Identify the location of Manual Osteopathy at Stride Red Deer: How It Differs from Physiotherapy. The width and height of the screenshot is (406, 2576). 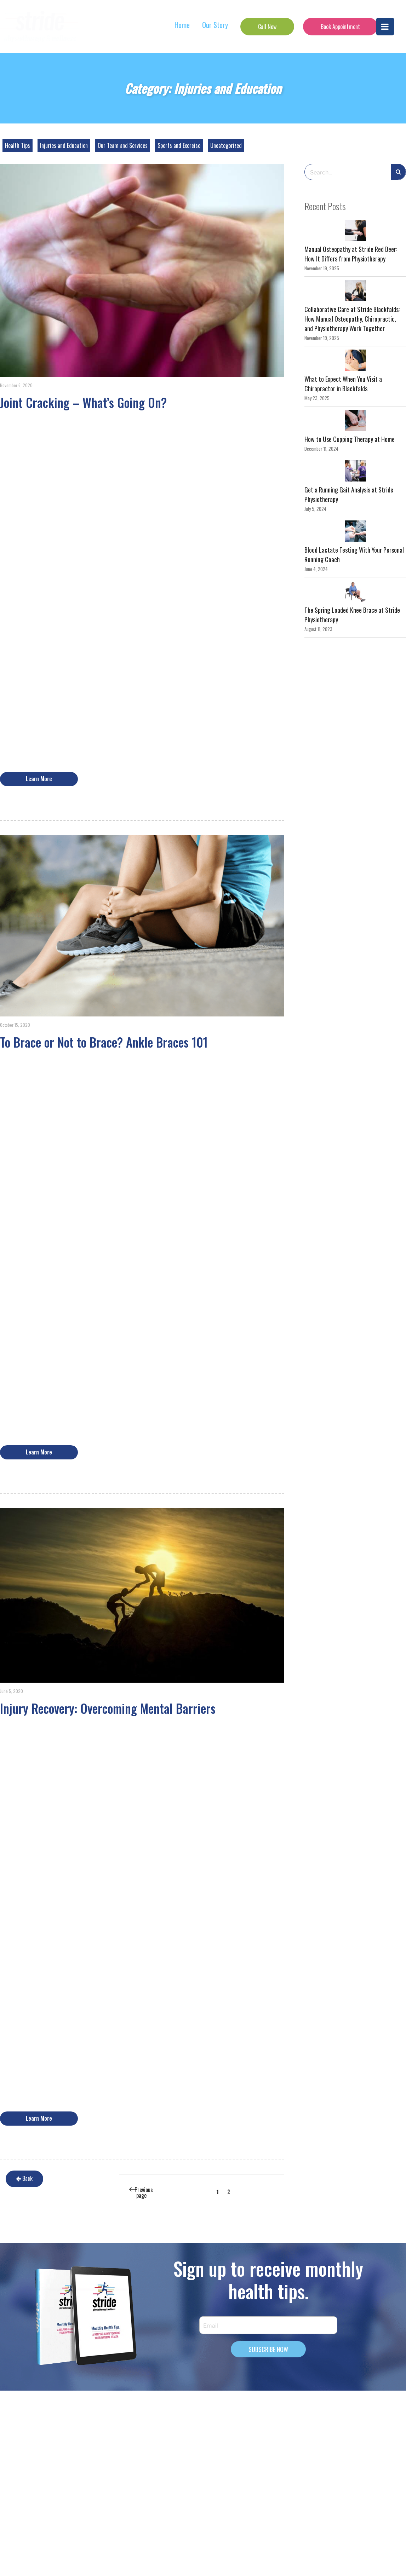
(350, 253).